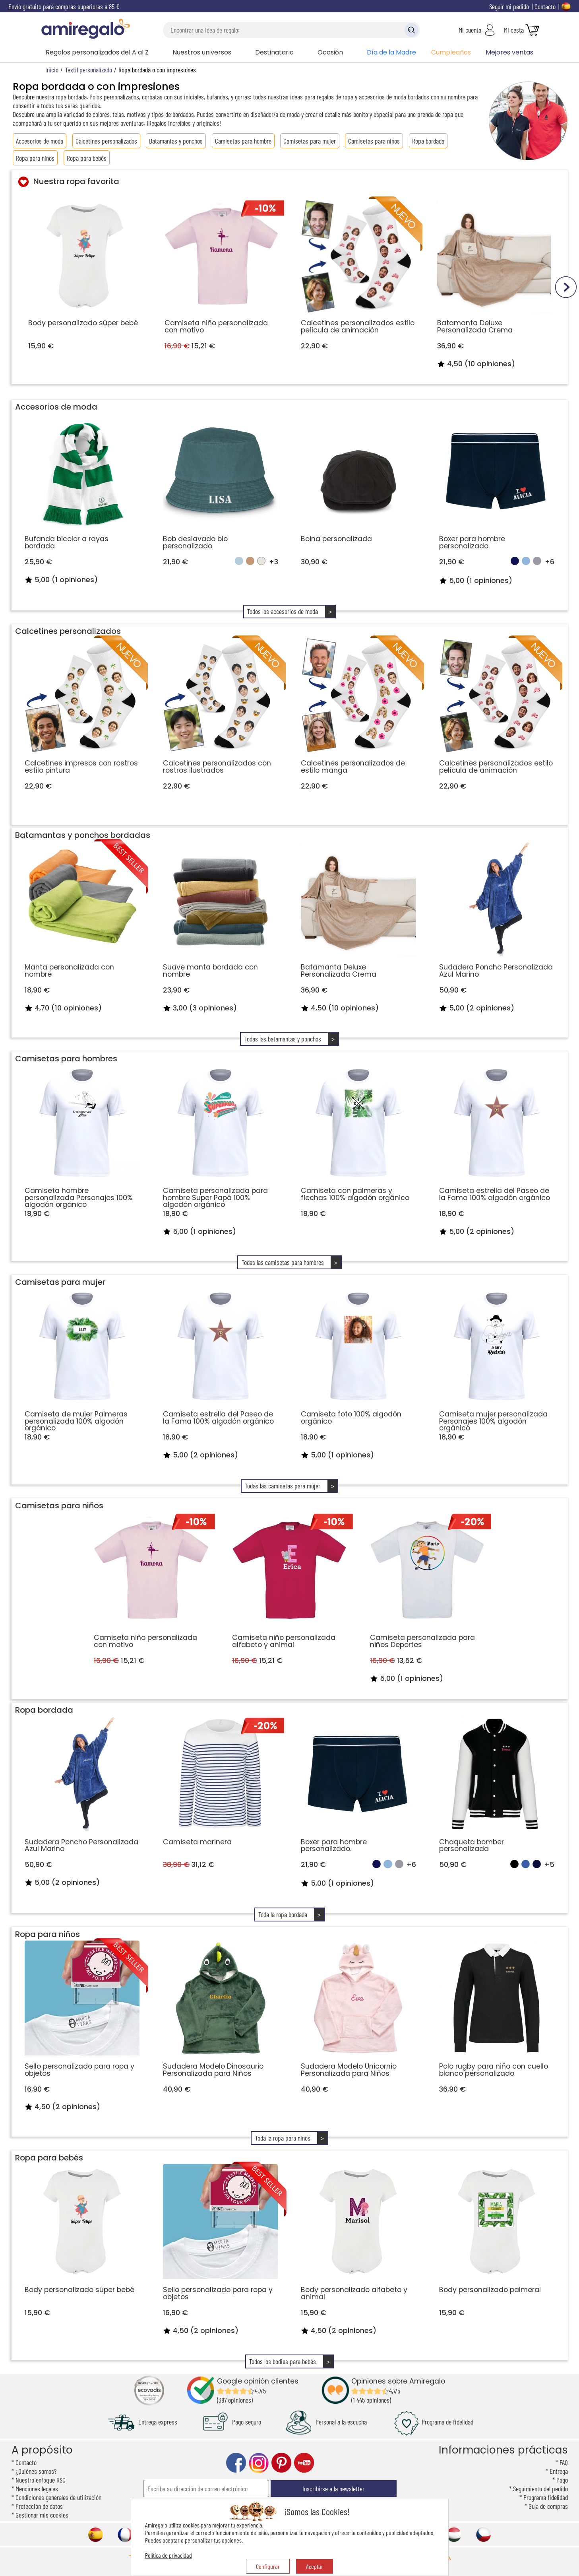 The height and width of the screenshot is (2576, 579). What do you see at coordinates (281, 2463) in the screenshot?
I see `pinterest` at bounding box center [281, 2463].